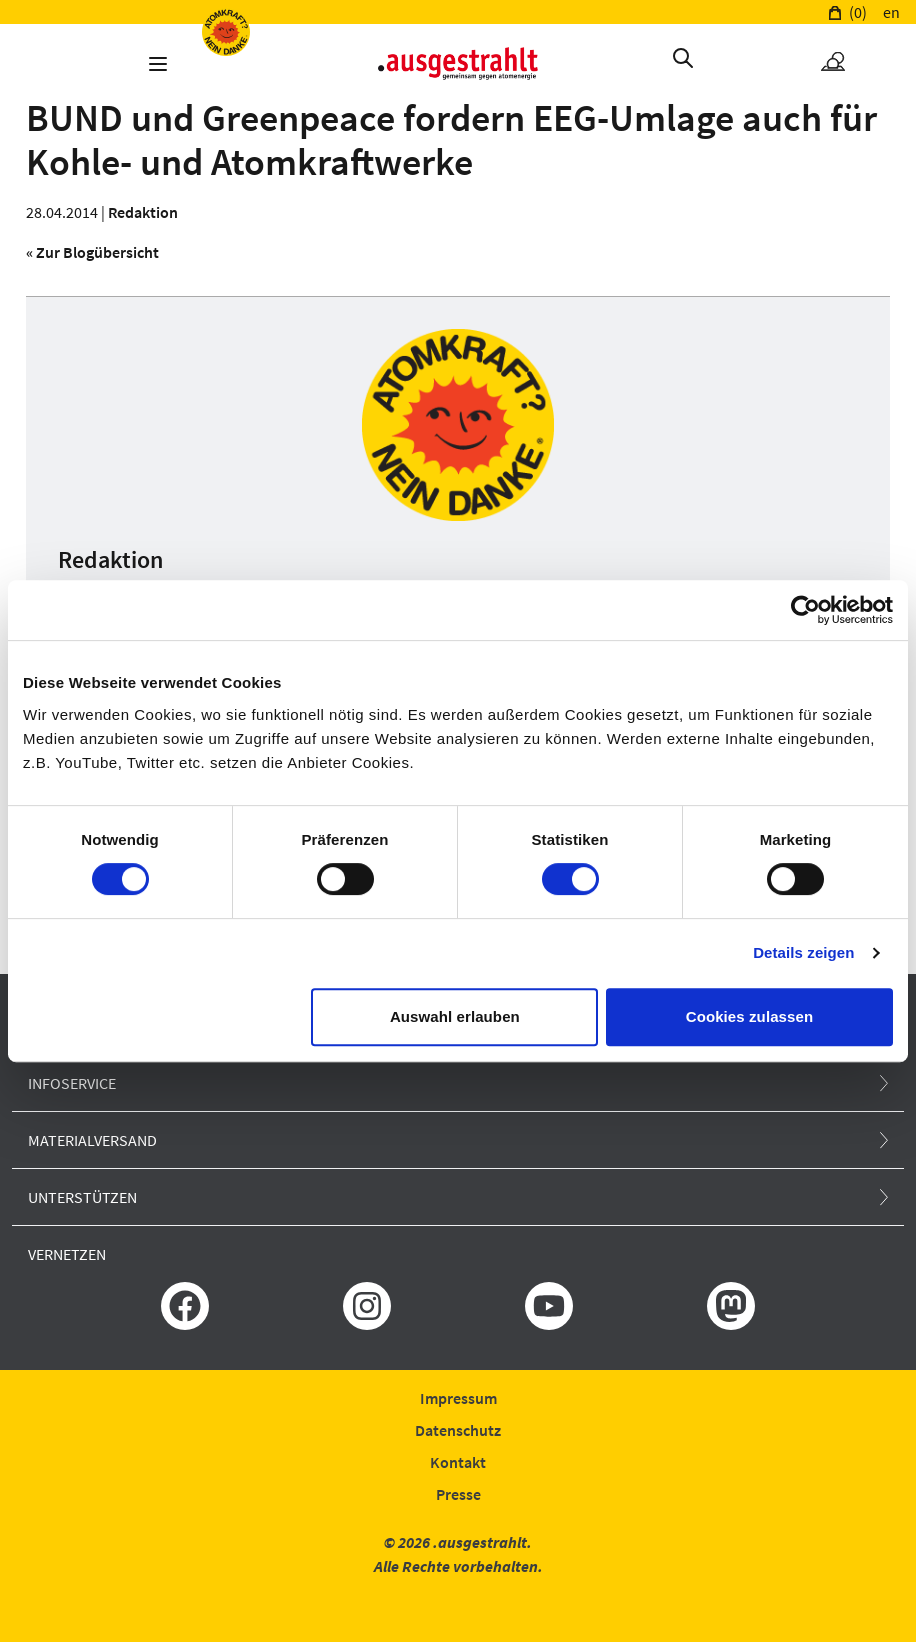 The height and width of the screenshot is (1642, 916). What do you see at coordinates (458, 1430) in the screenshot?
I see `Datenschutz` at bounding box center [458, 1430].